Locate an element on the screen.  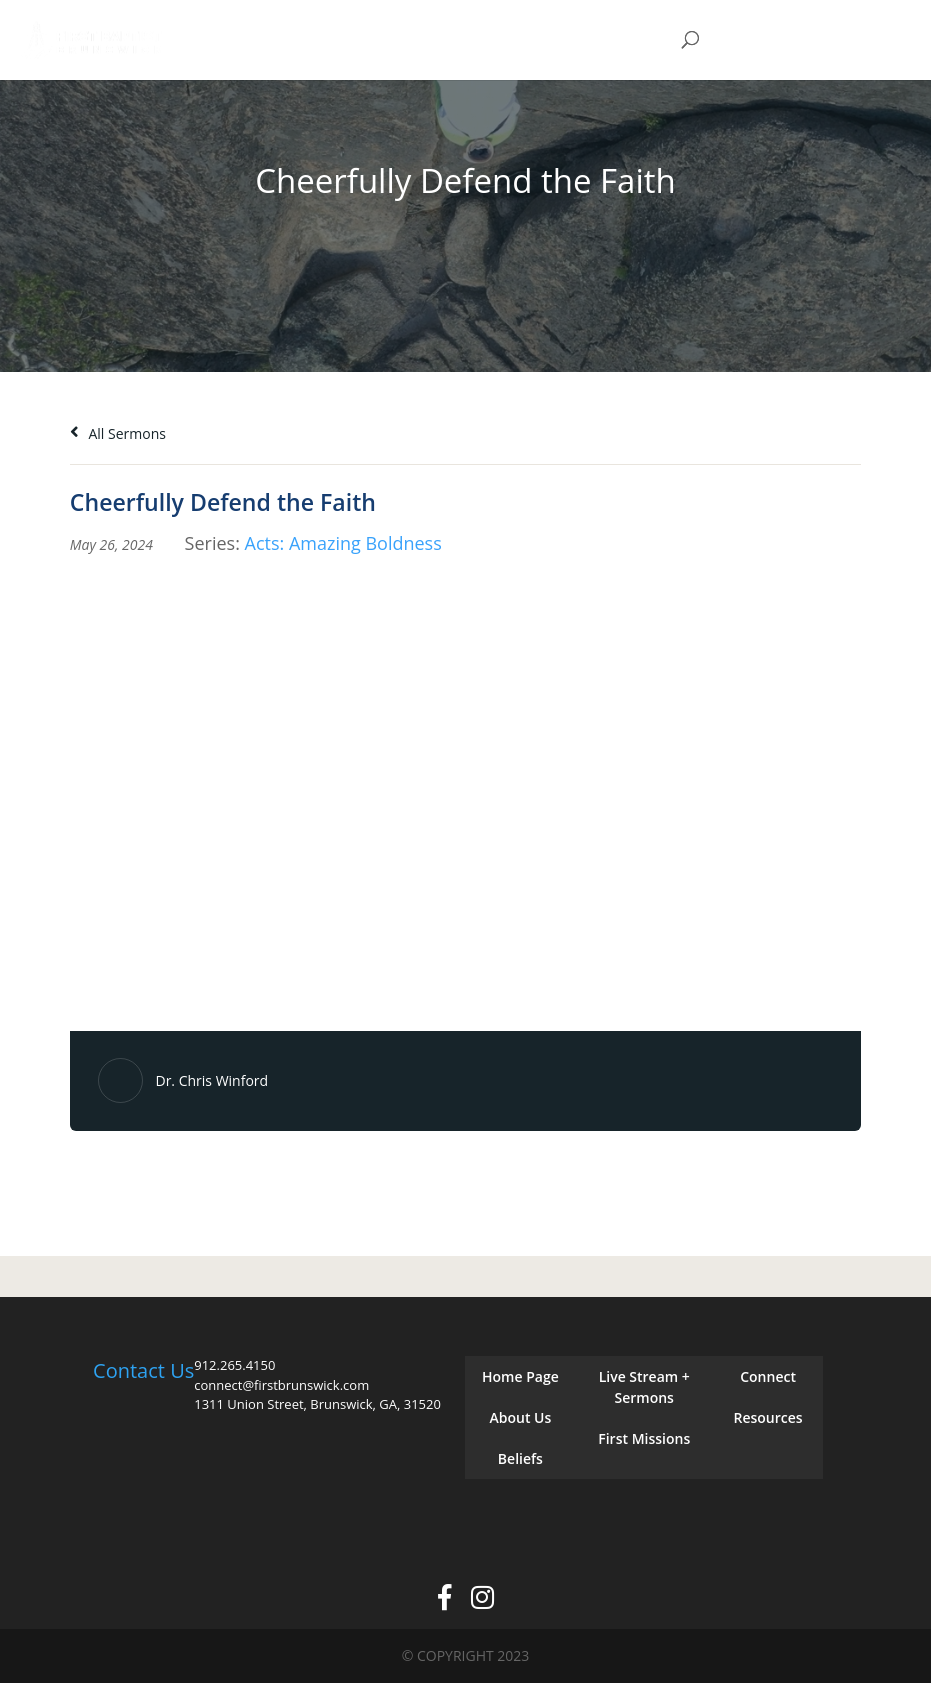
First Missions is located at coordinates (644, 1438).